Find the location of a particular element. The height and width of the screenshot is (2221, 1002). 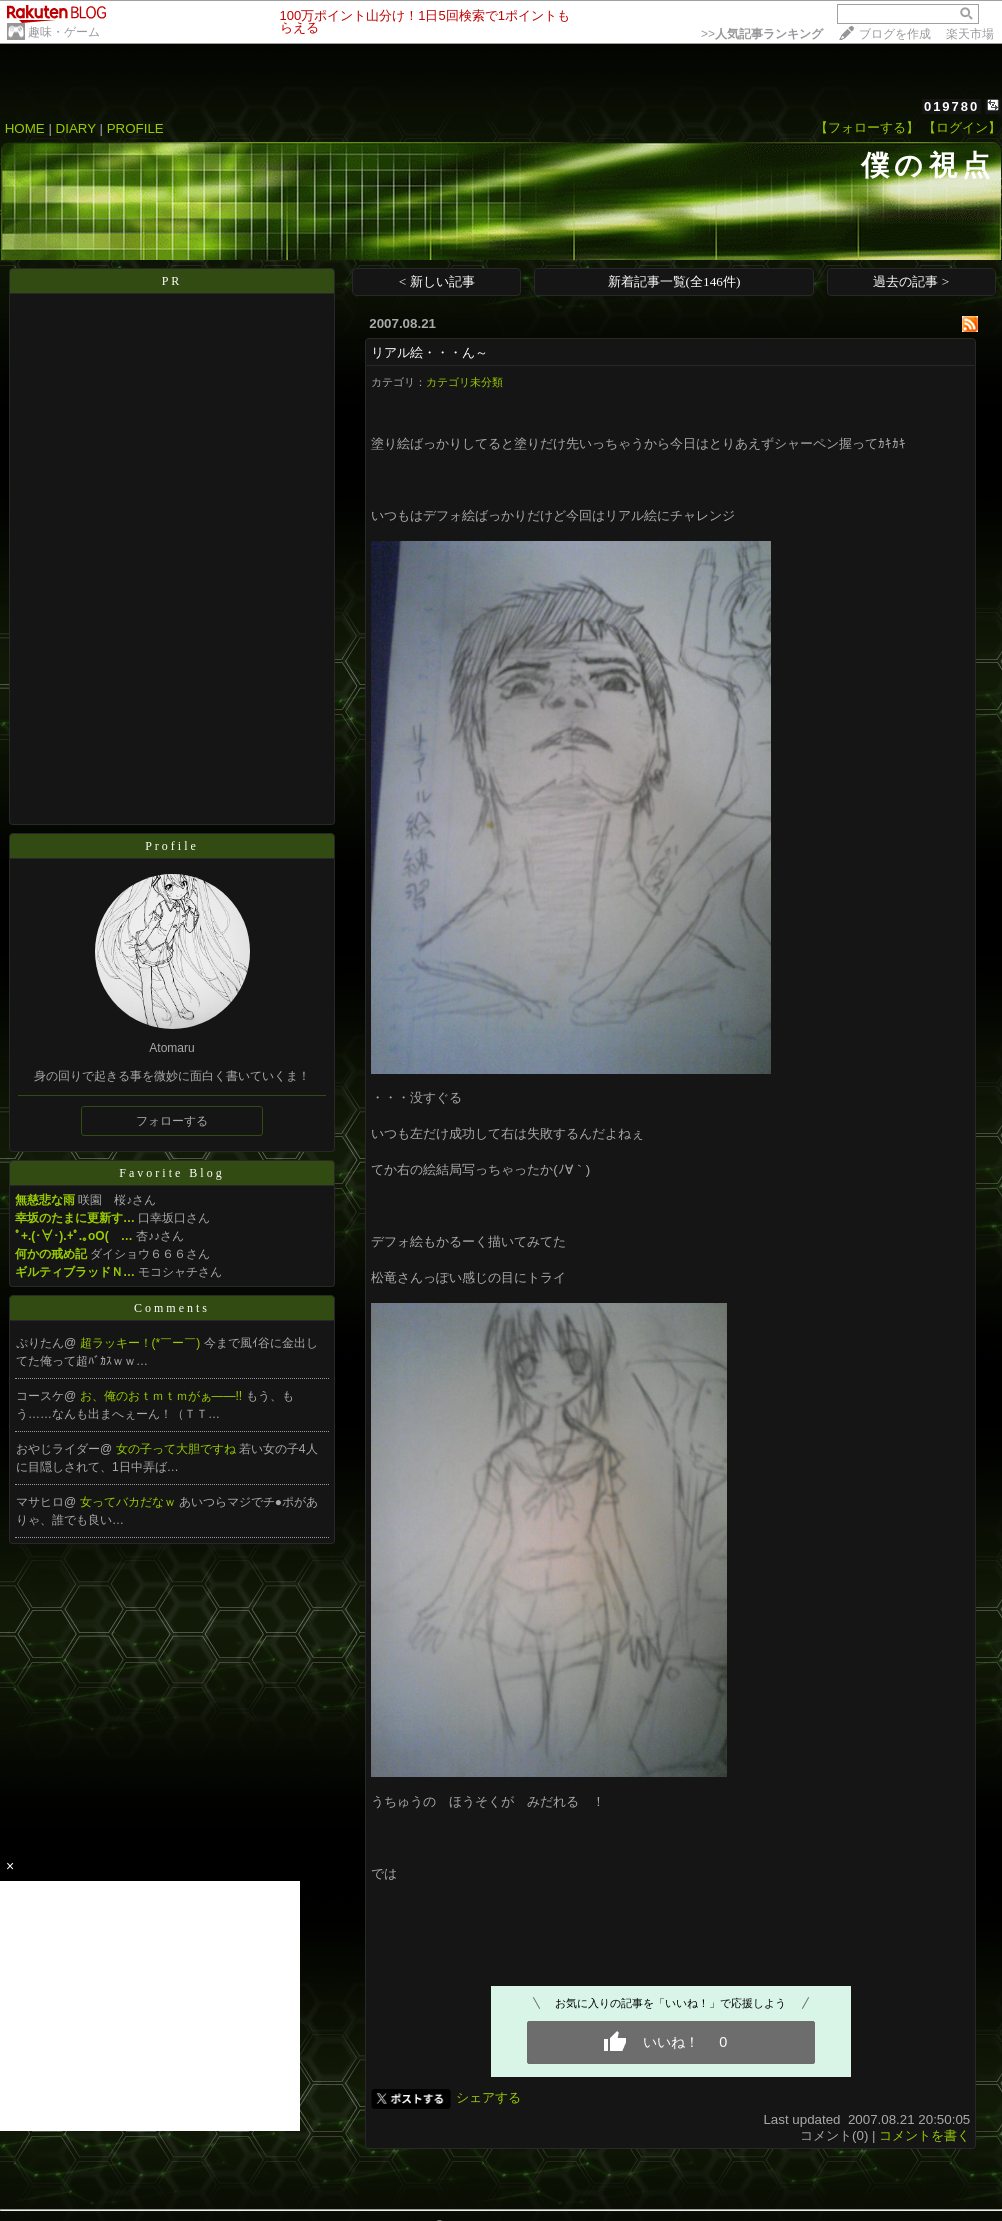

コメントを書く is located at coordinates (924, 2135).